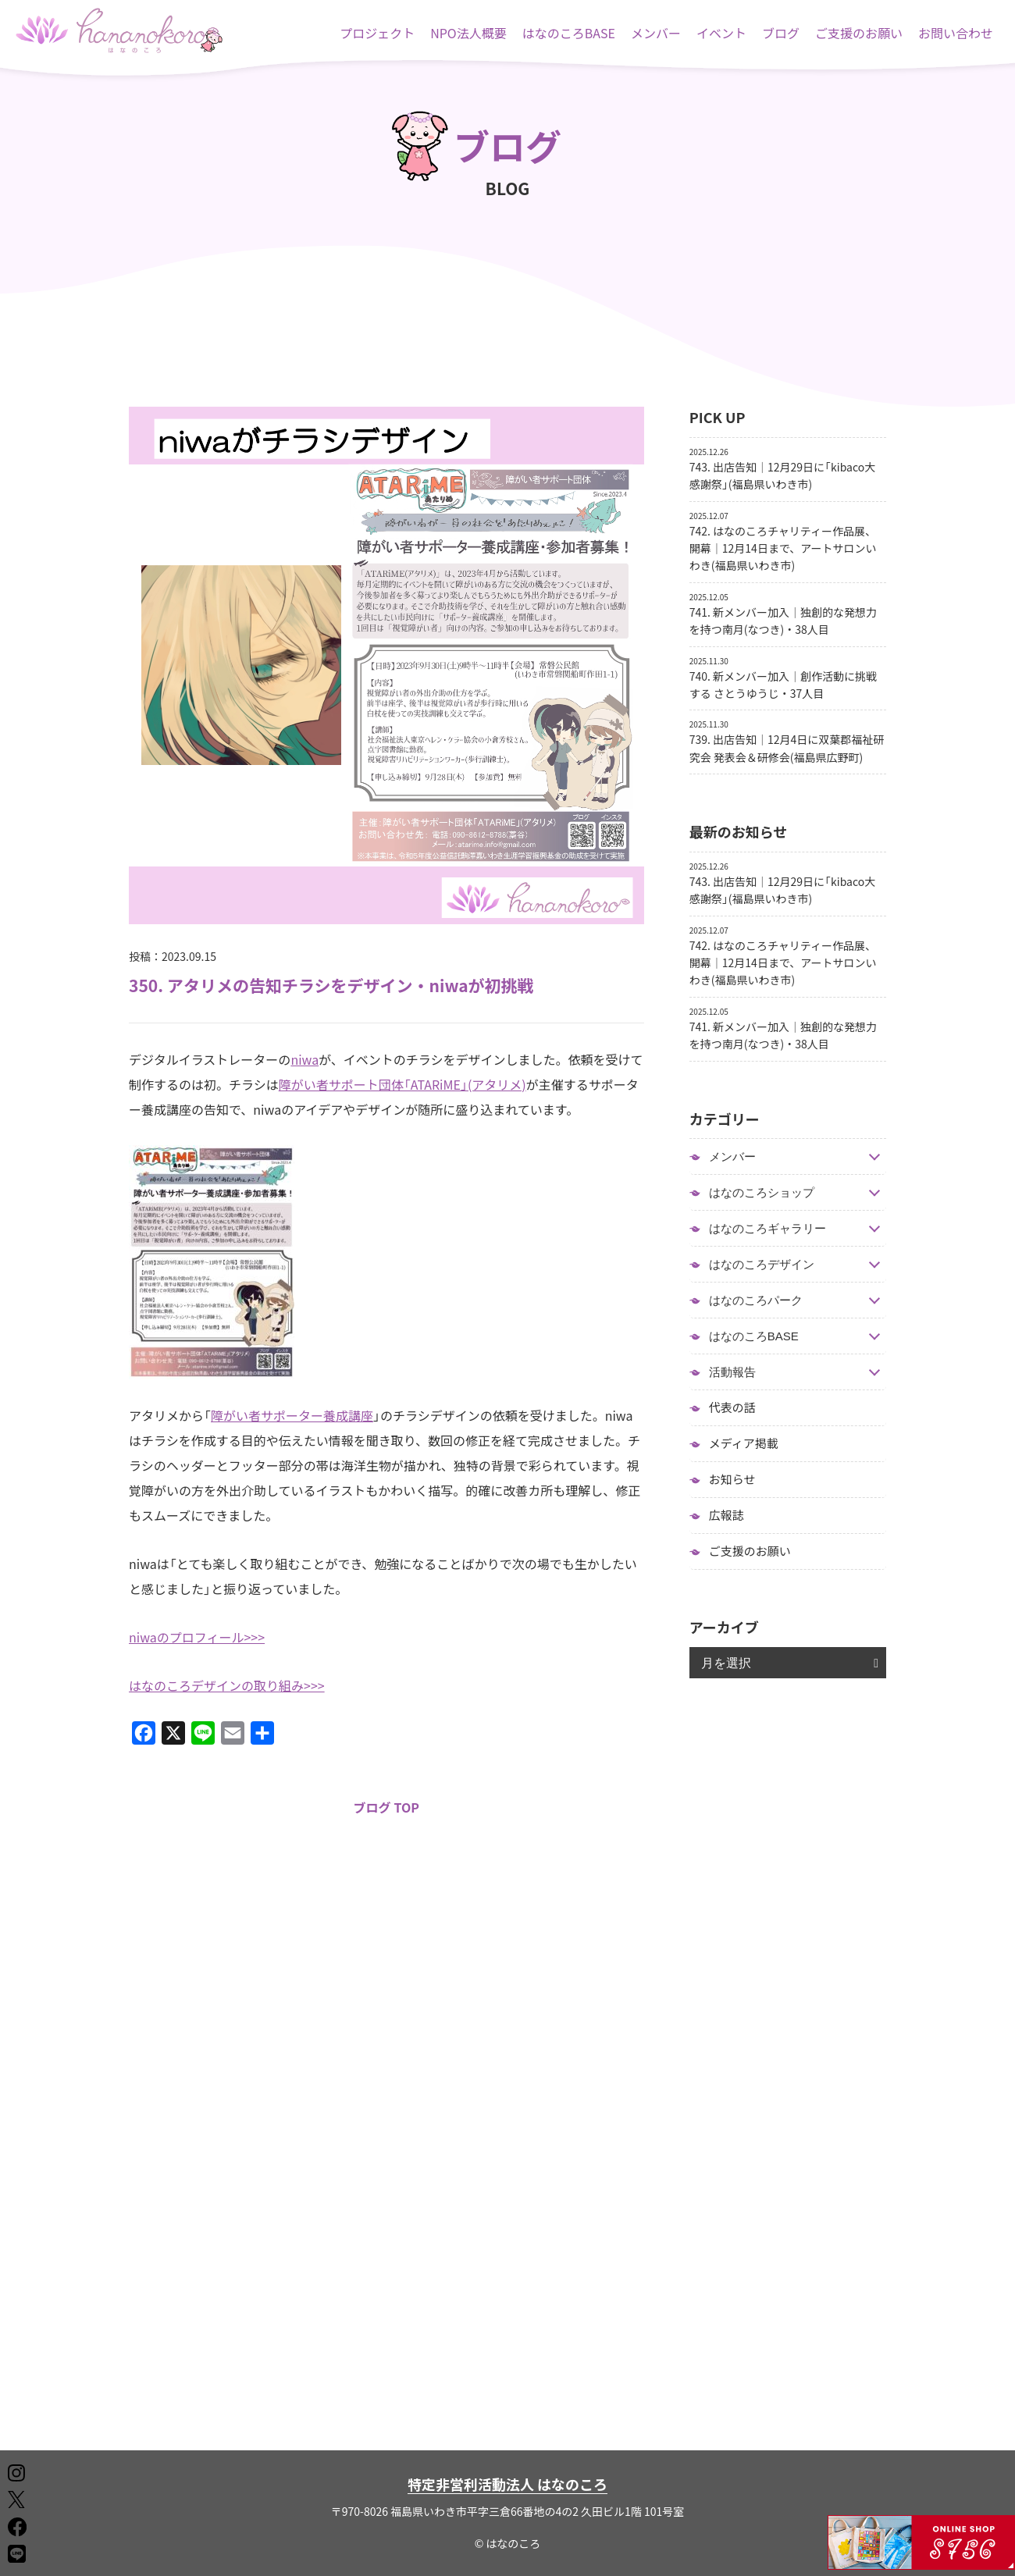 Image resolution: width=1015 pixels, height=2576 pixels. Describe the element at coordinates (732, 1407) in the screenshot. I see `代表の話` at that location.